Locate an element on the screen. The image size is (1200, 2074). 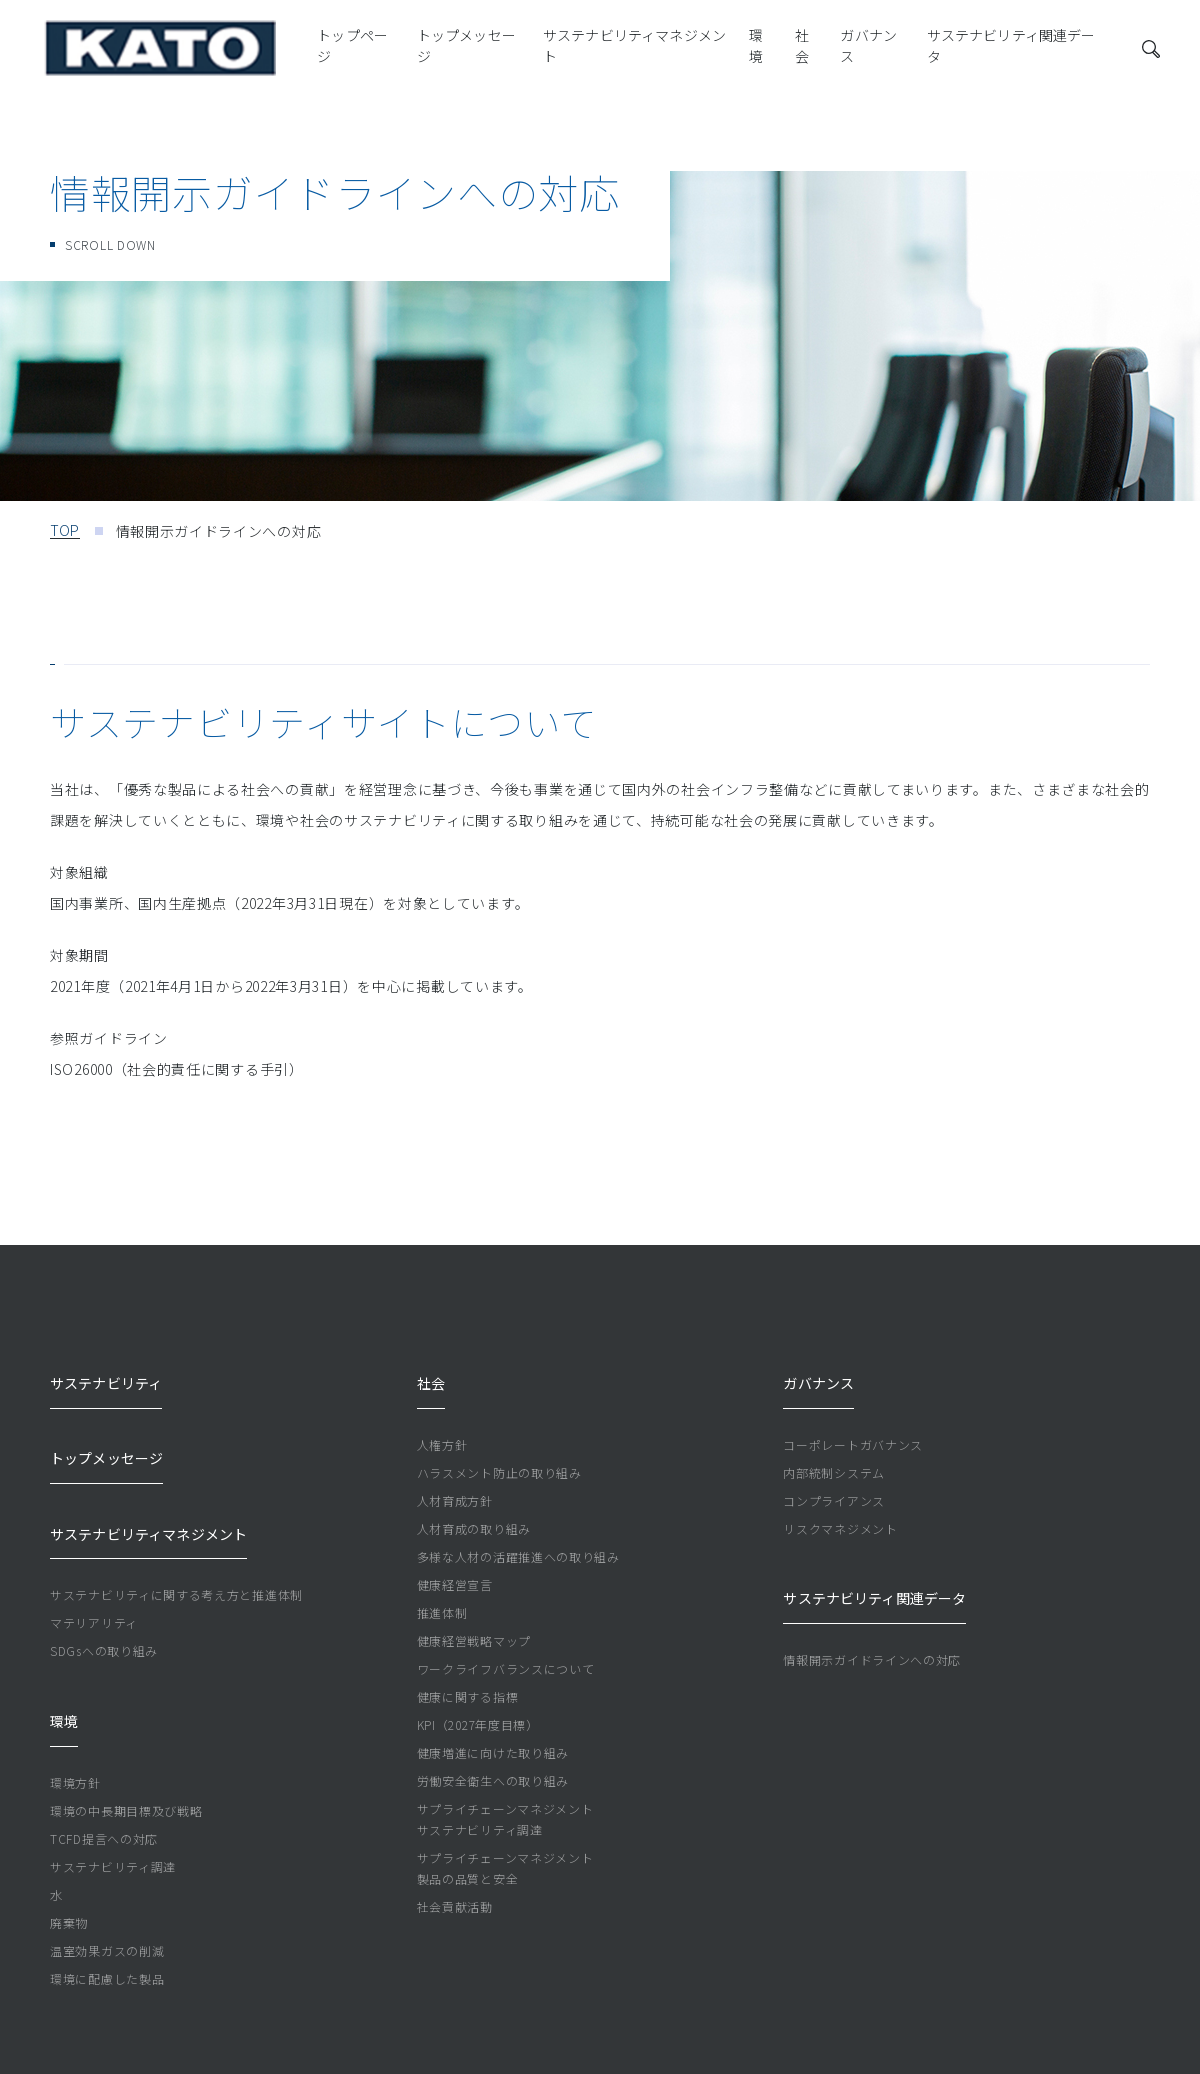
健康経営戦略マップ is located at coordinates (474, 1613).